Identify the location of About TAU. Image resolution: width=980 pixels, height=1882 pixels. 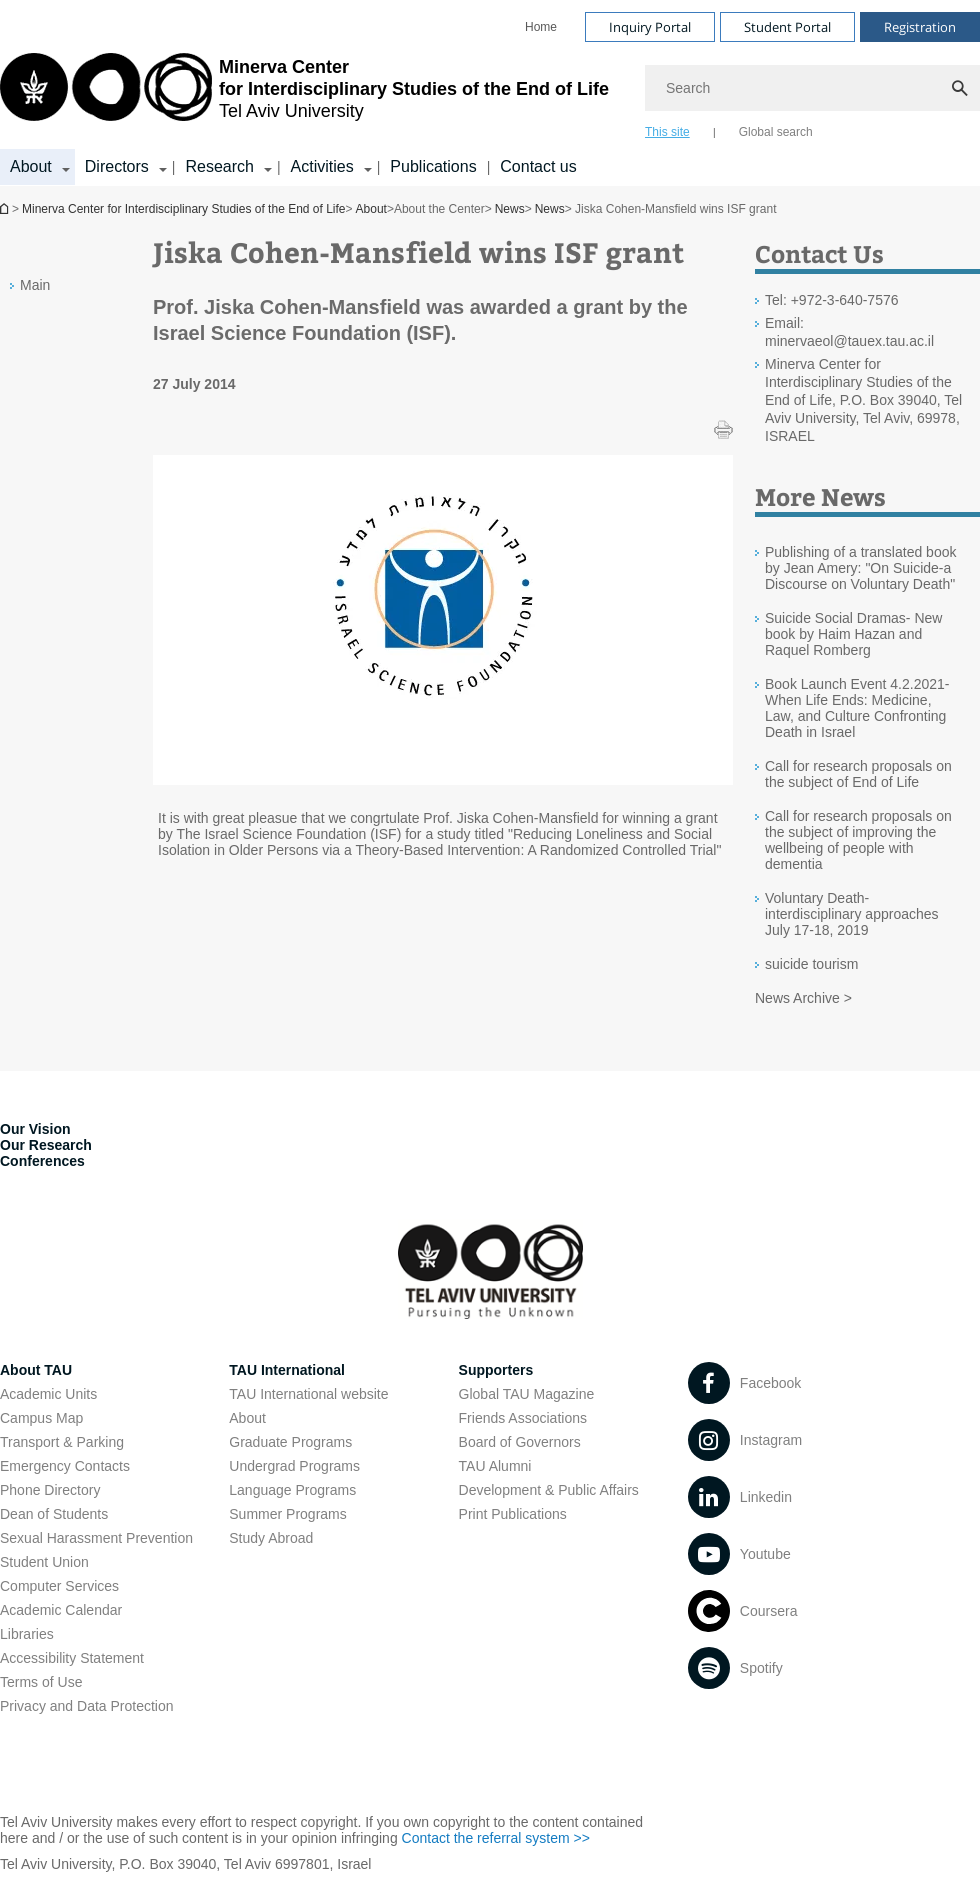
(36, 1370).